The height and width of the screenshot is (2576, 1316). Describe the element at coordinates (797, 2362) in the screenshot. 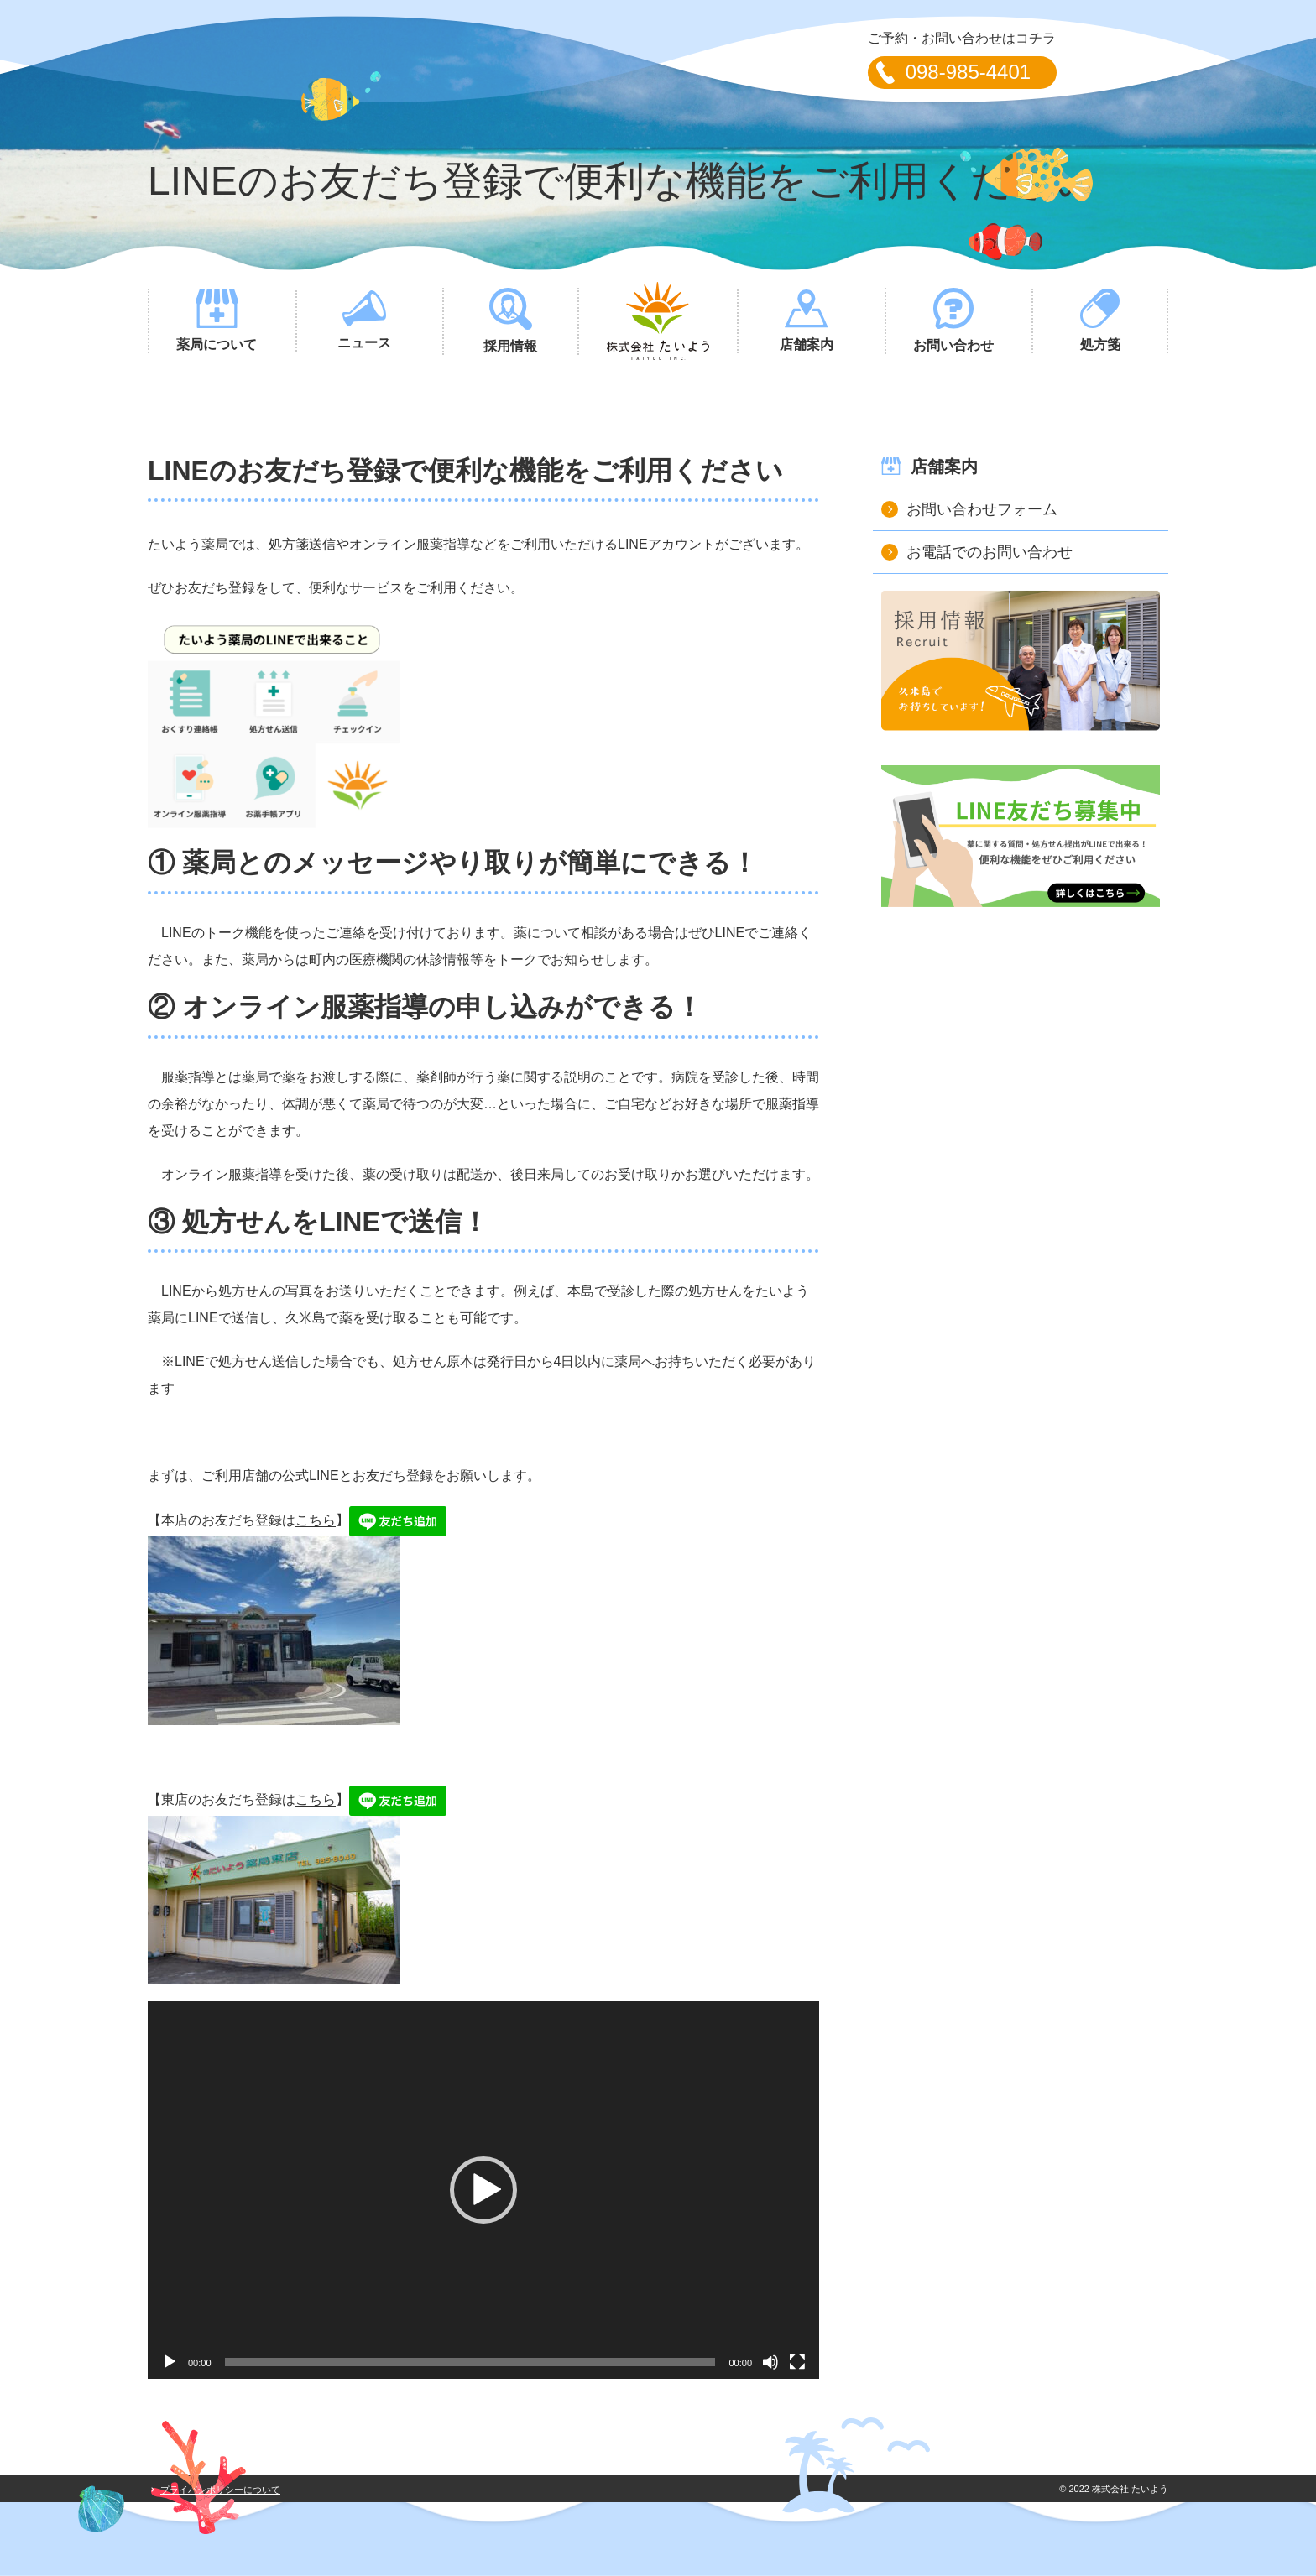

I see `[フルスクリーン]` at that location.